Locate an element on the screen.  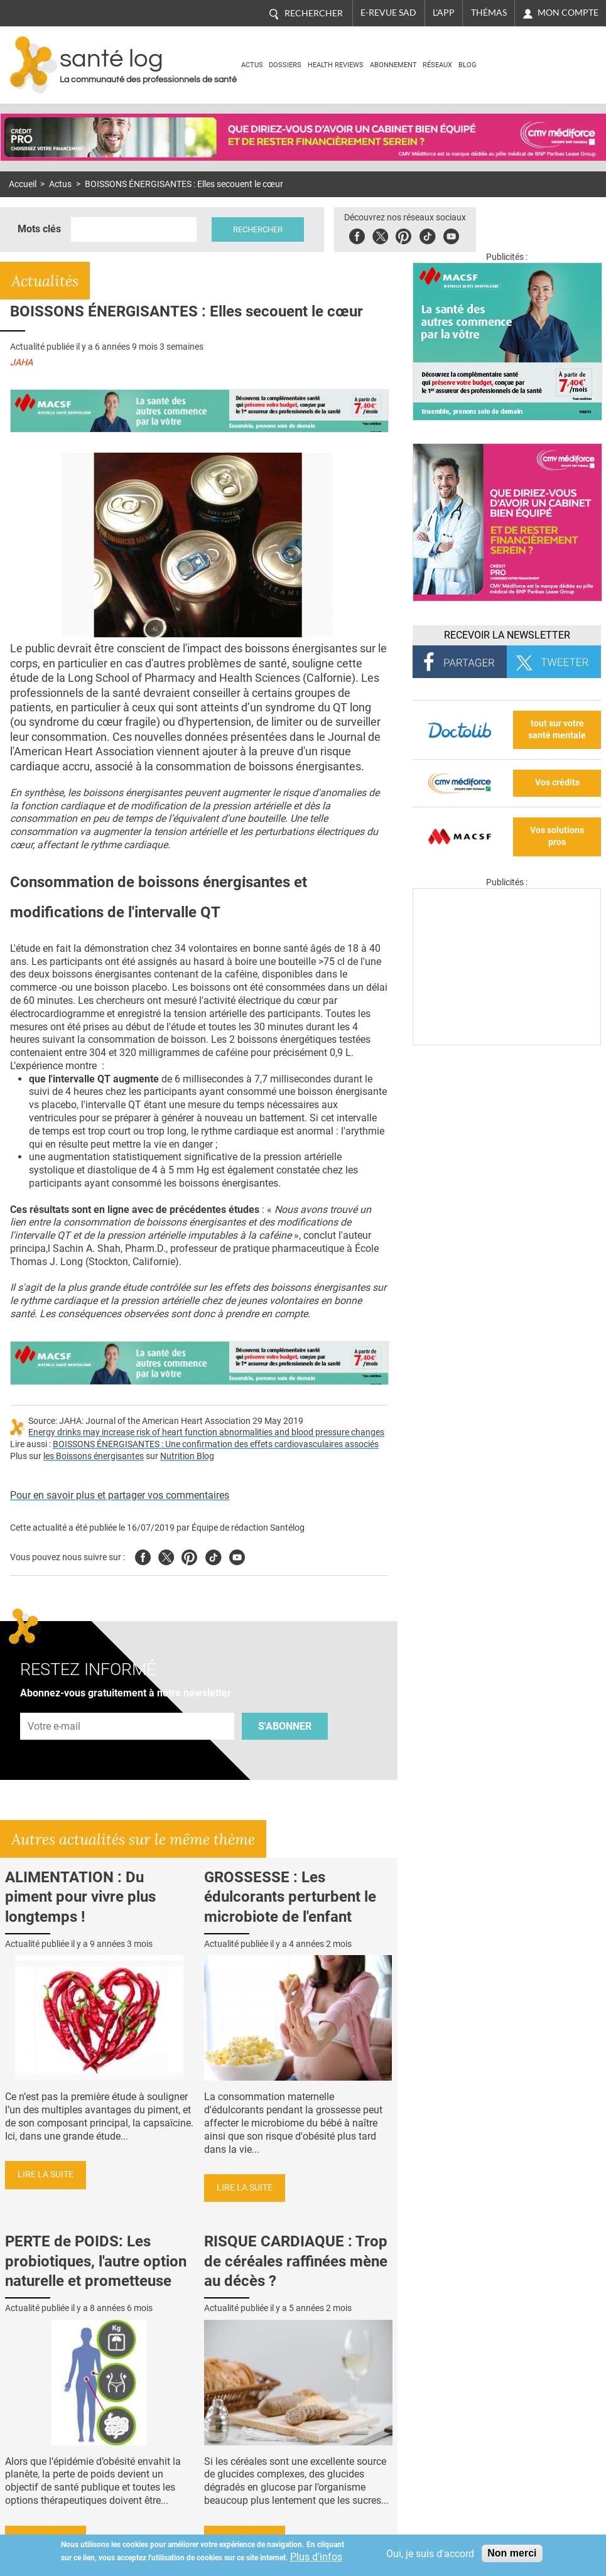
Facebook is located at coordinates (357, 234).